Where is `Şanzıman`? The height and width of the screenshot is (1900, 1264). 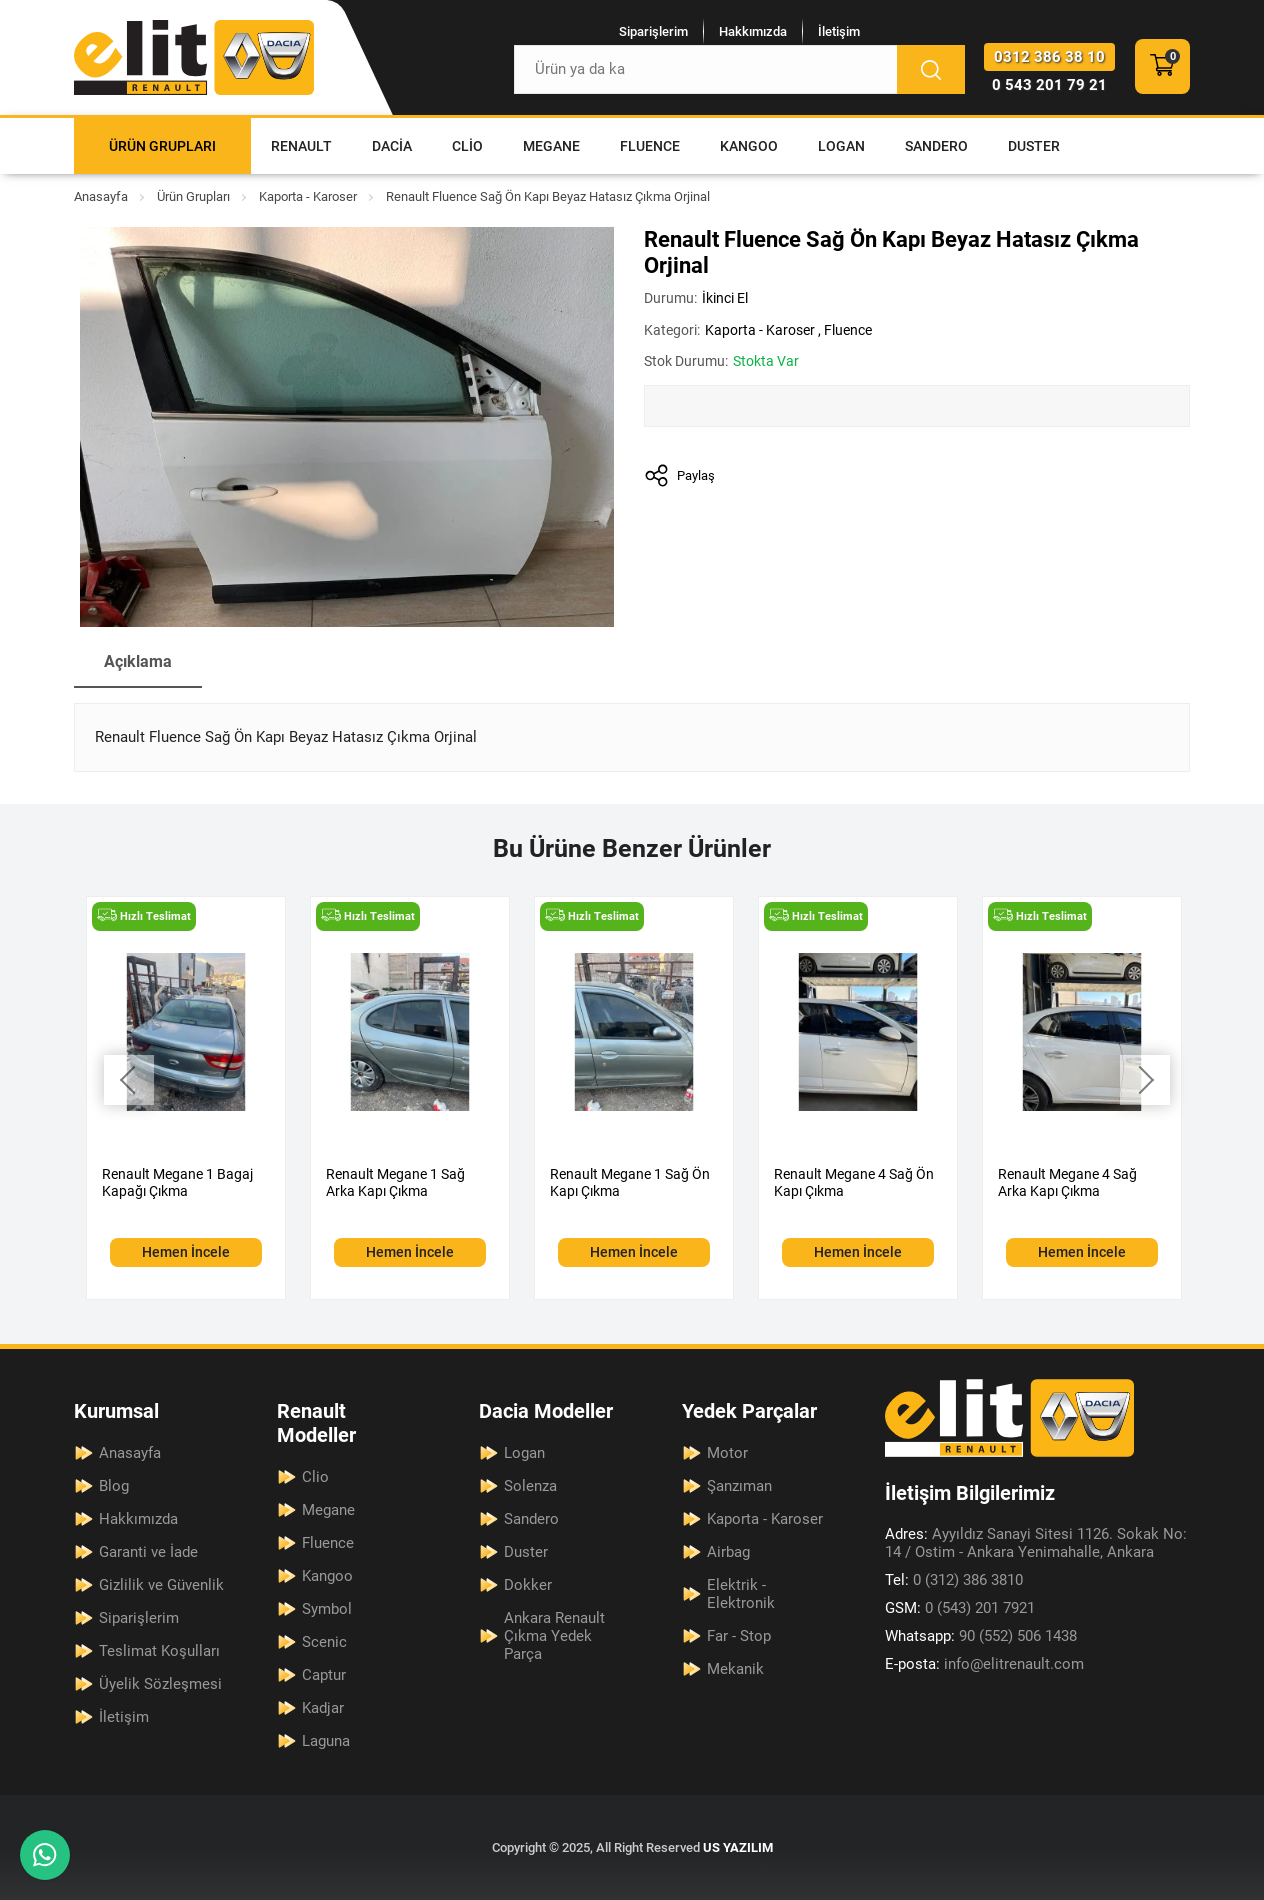 Şanzıman is located at coordinates (739, 1486).